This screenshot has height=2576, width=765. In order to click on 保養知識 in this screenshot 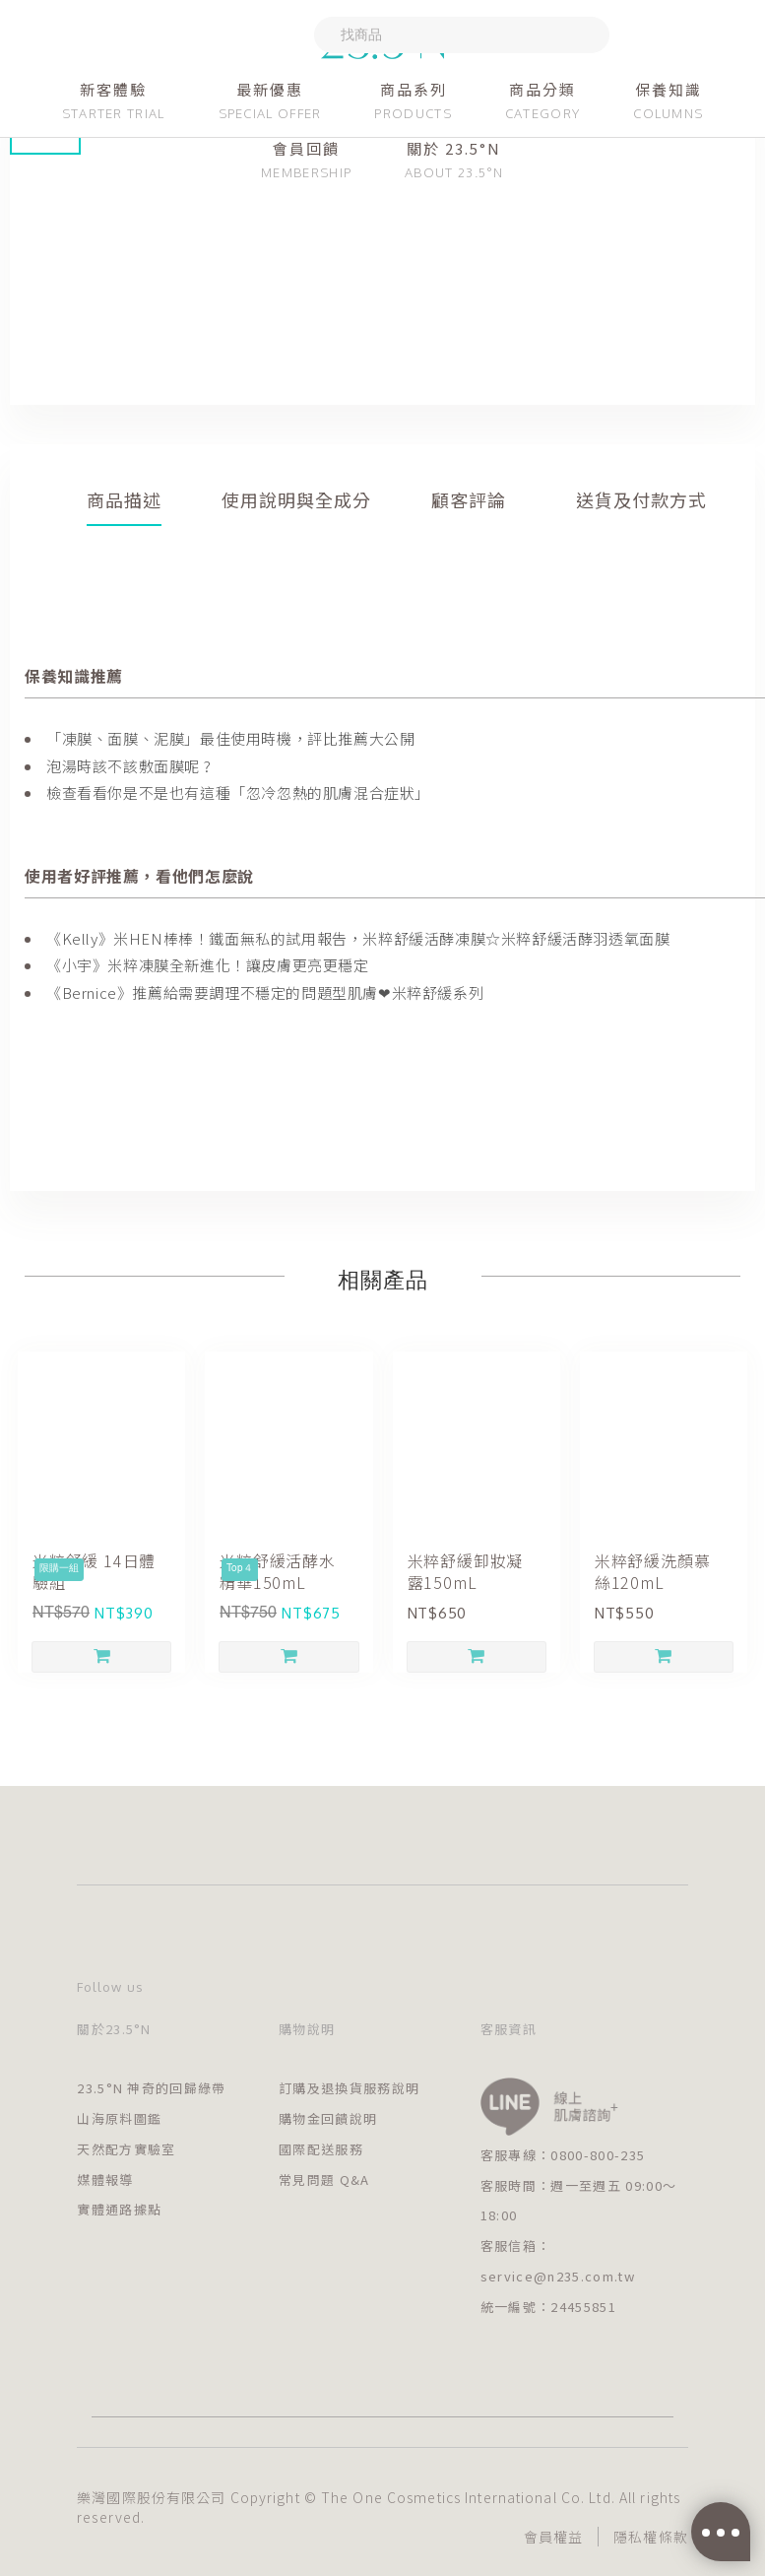, I will do `click(668, 89)`.